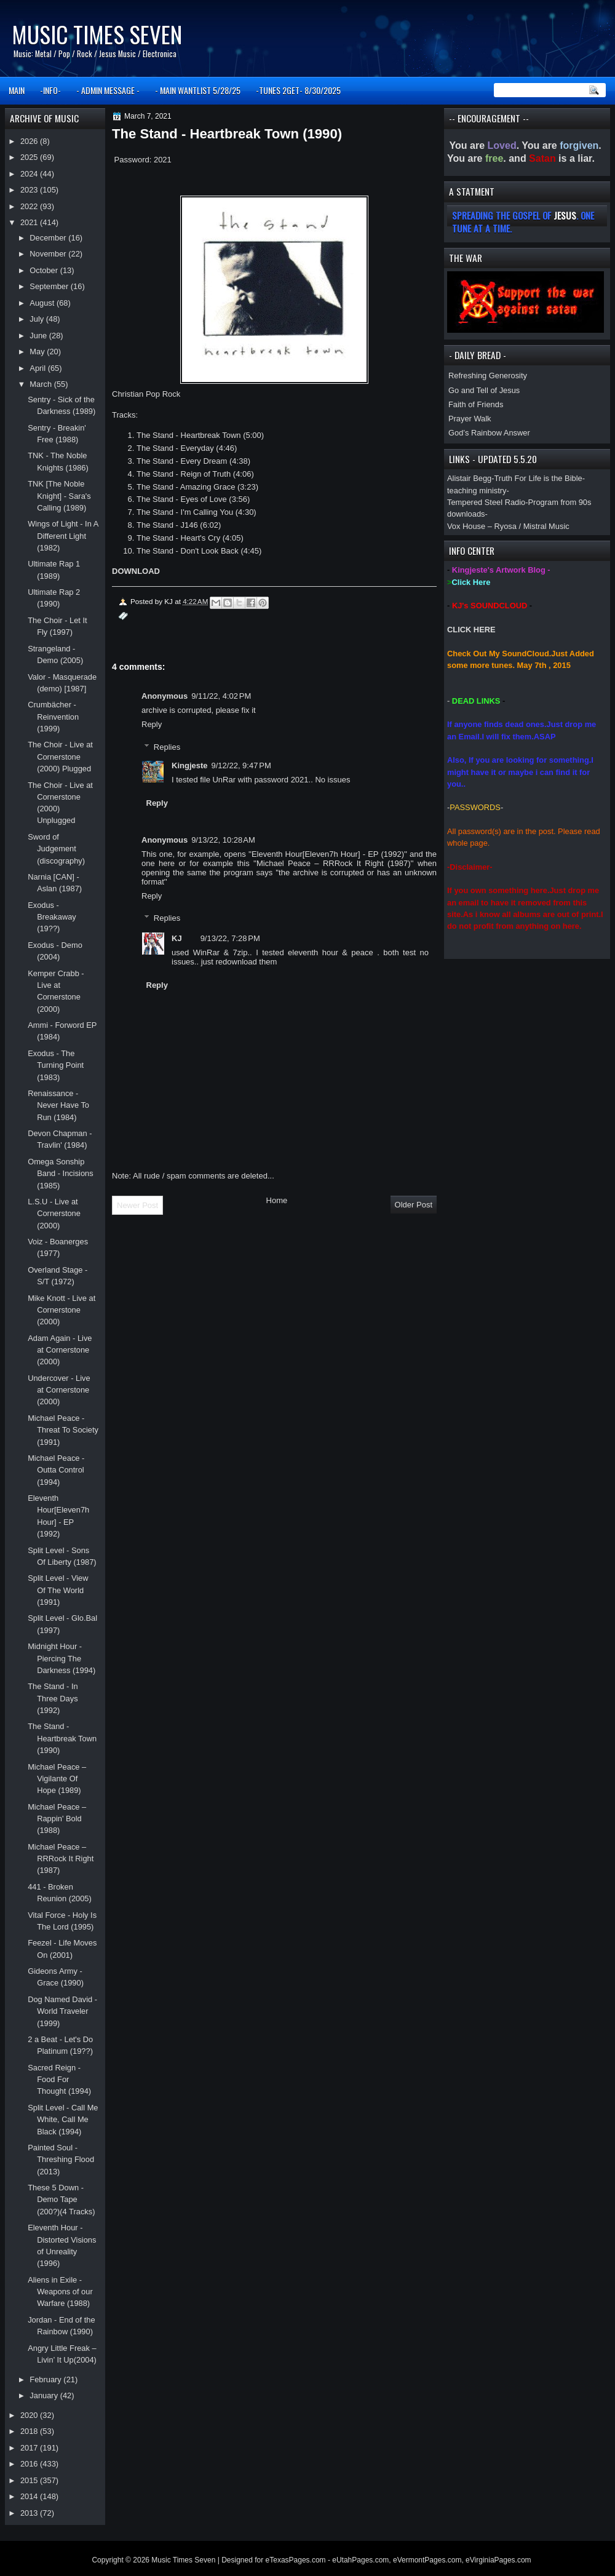  Describe the element at coordinates (167, 746) in the screenshot. I see `Replies` at that location.